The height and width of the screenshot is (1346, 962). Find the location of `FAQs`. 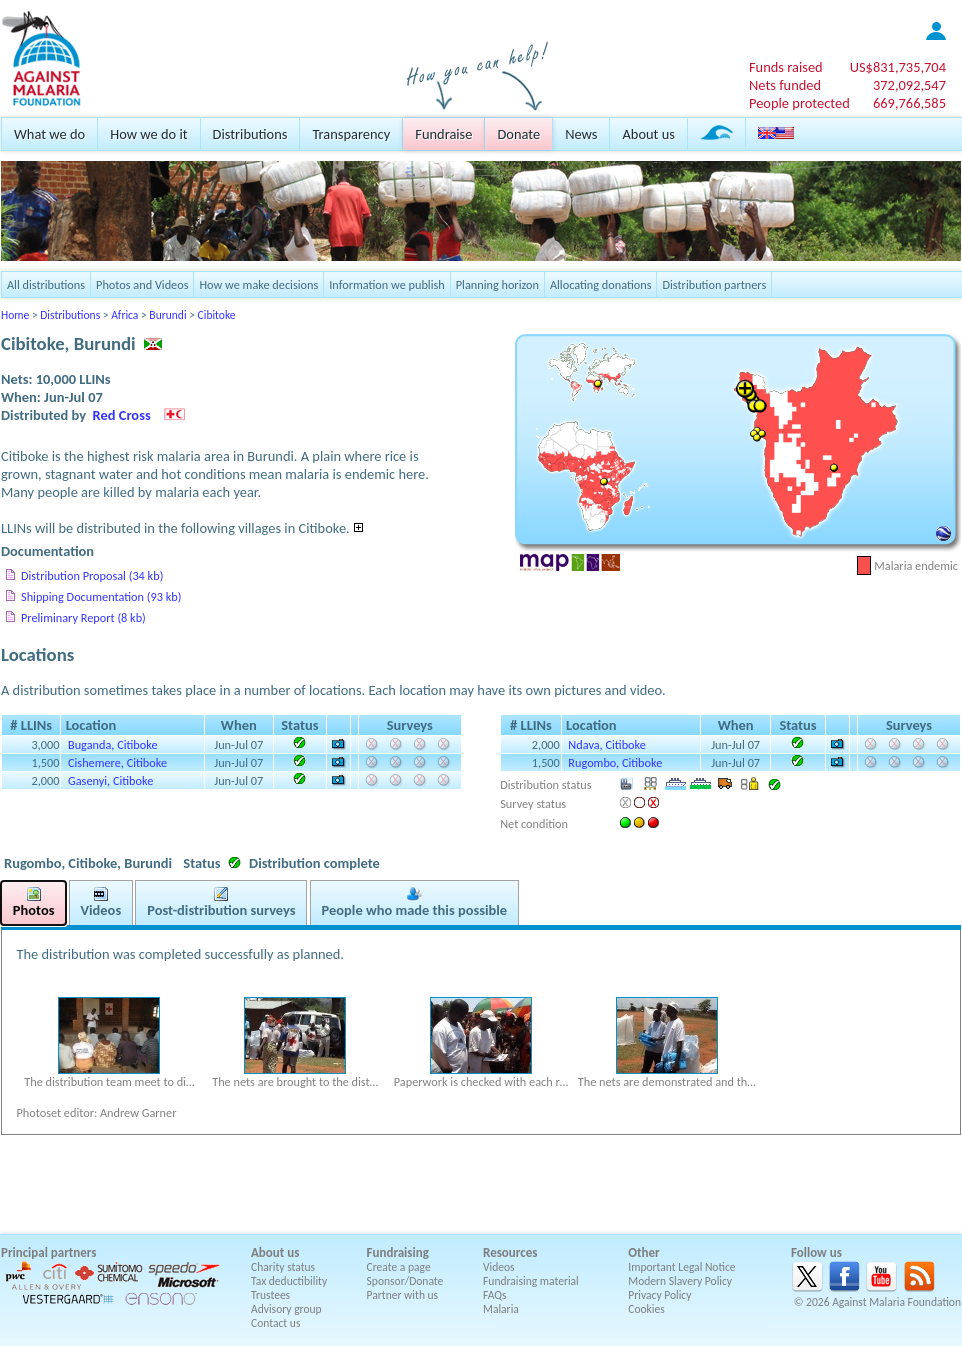

FAQs is located at coordinates (495, 1295).